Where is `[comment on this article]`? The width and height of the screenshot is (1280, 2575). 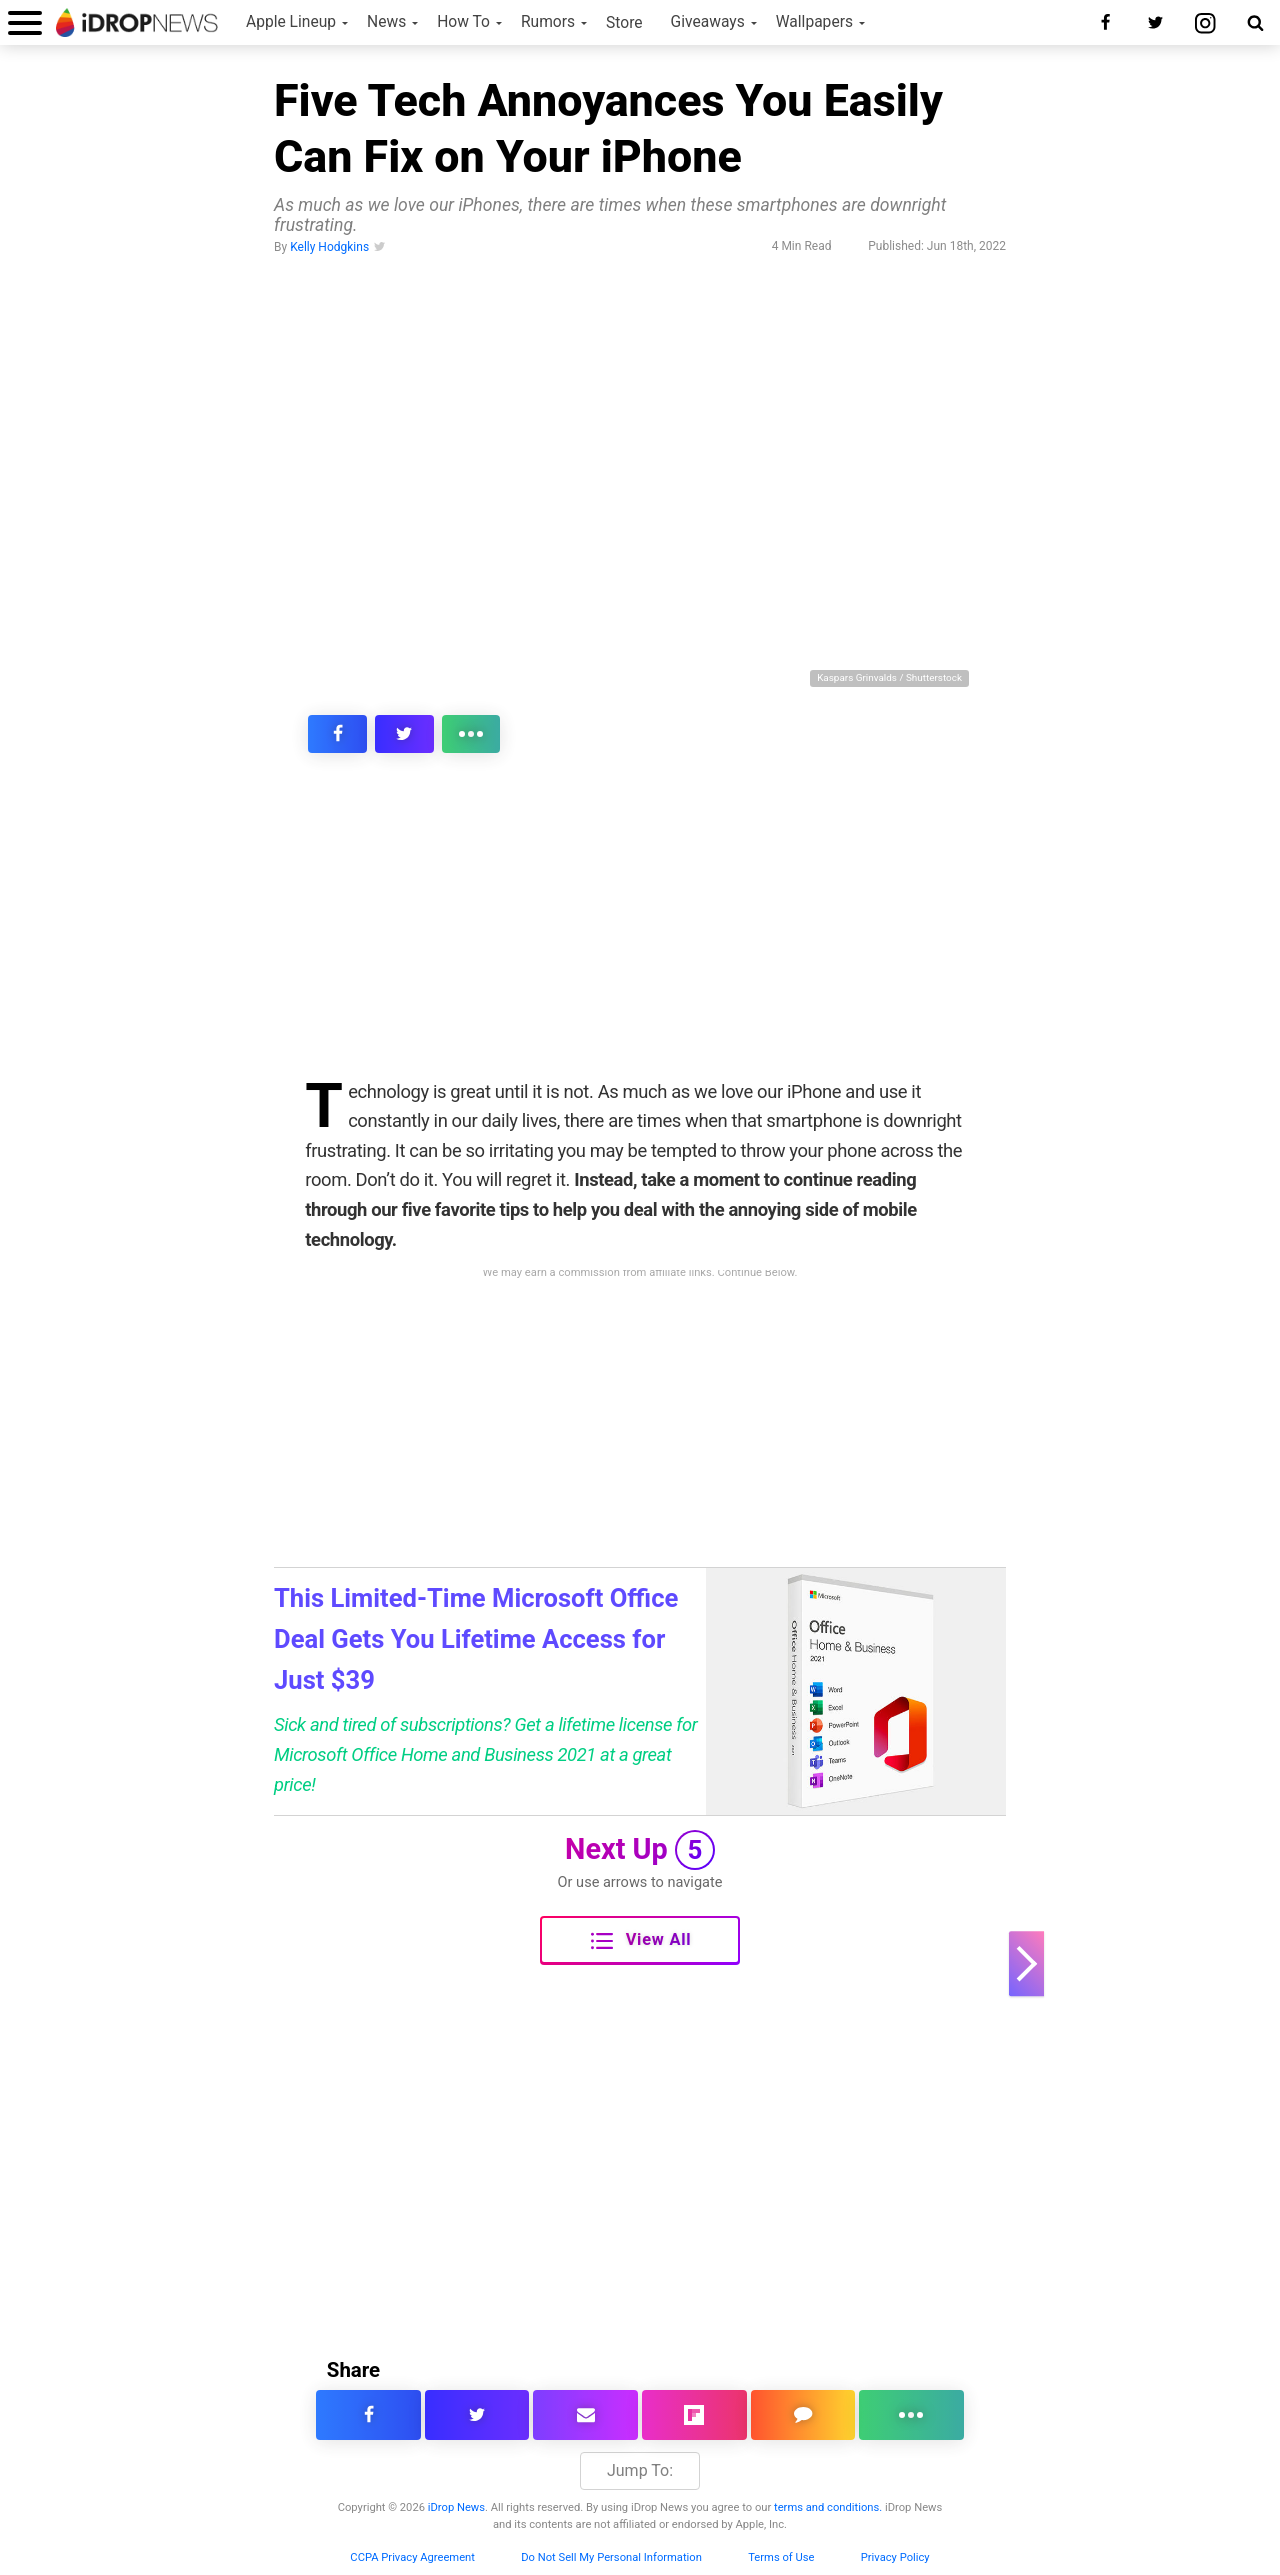
[comment on this article] is located at coordinates (803, 2415).